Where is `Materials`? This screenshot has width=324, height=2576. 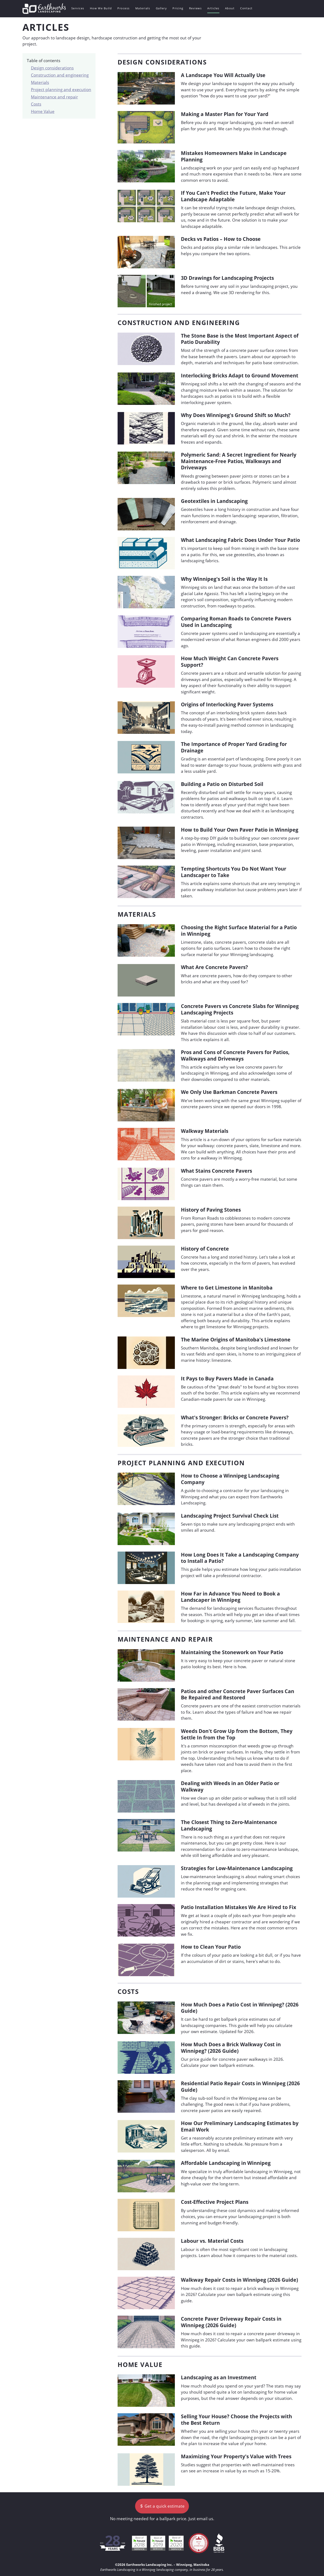
Materials is located at coordinates (142, 8).